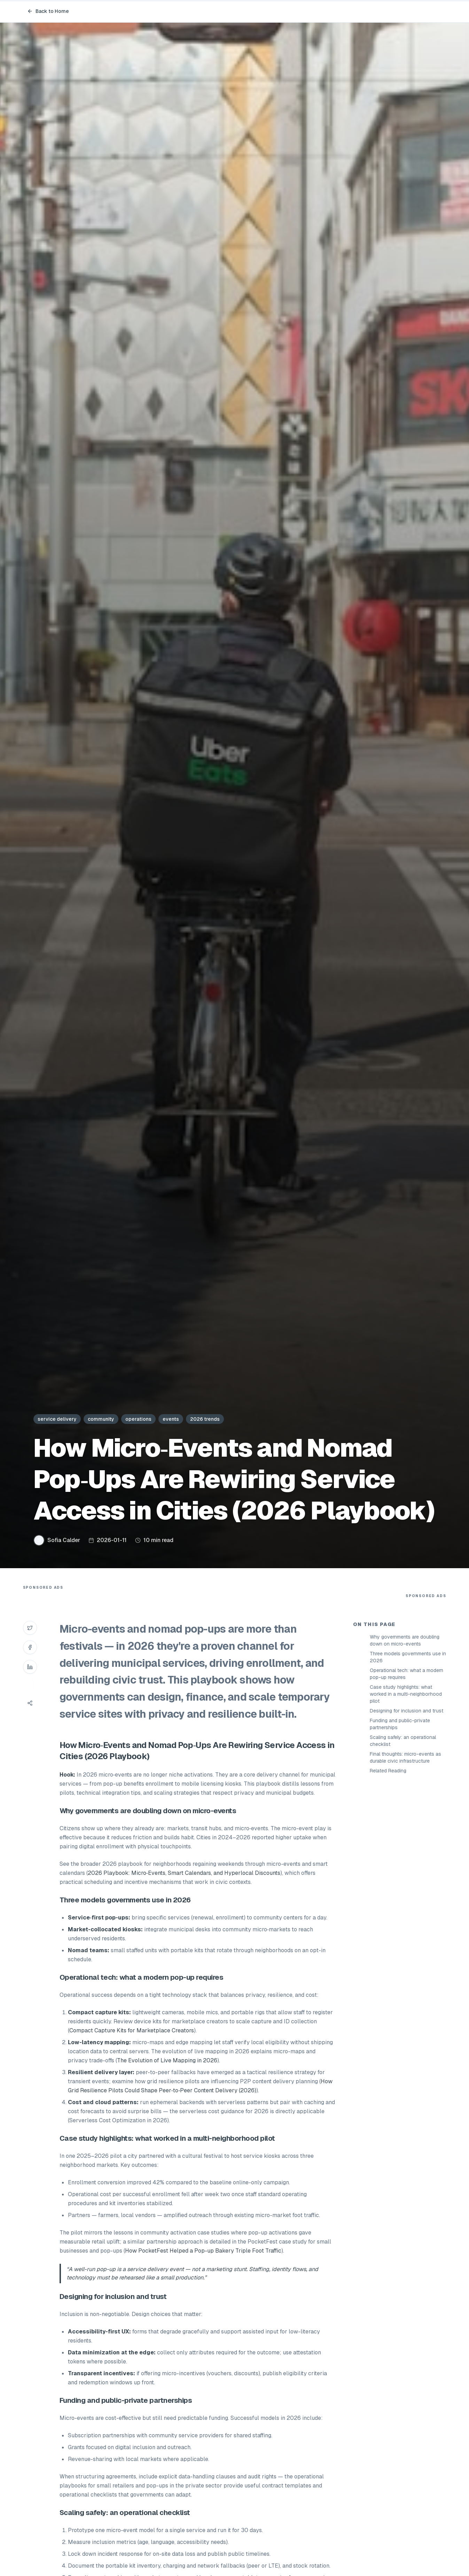  What do you see at coordinates (406, 1711) in the screenshot?
I see `Designing for inclusion and trust` at bounding box center [406, 1711].